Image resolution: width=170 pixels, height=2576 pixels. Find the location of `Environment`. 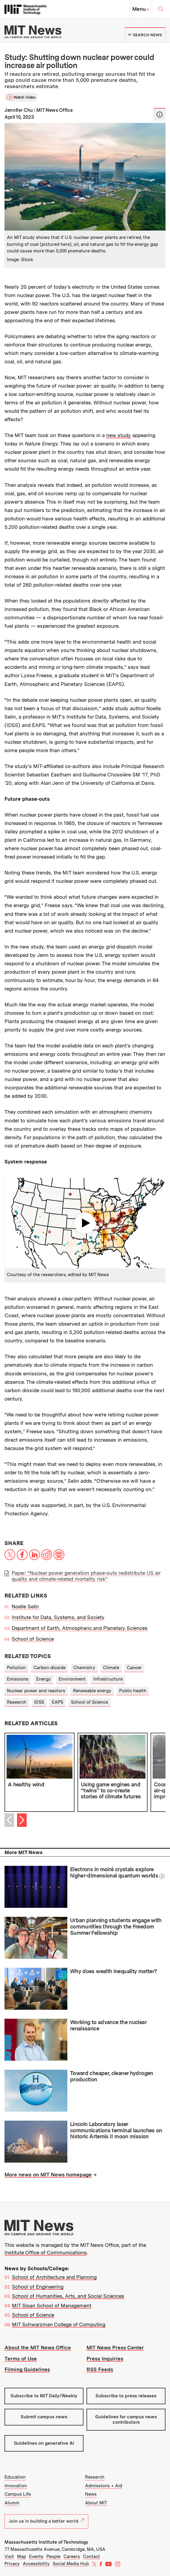

Environment is located at coordinates (72, 1679).